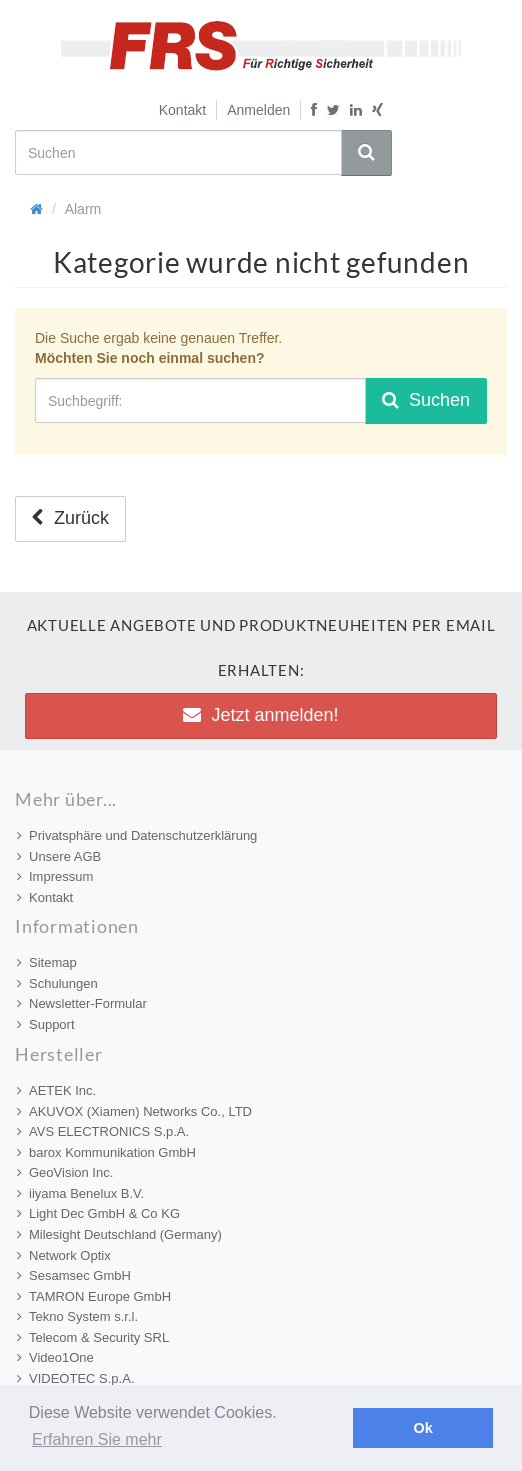 The image size is (522, 1471). I want to click on Anmelden, so click(258, 110).